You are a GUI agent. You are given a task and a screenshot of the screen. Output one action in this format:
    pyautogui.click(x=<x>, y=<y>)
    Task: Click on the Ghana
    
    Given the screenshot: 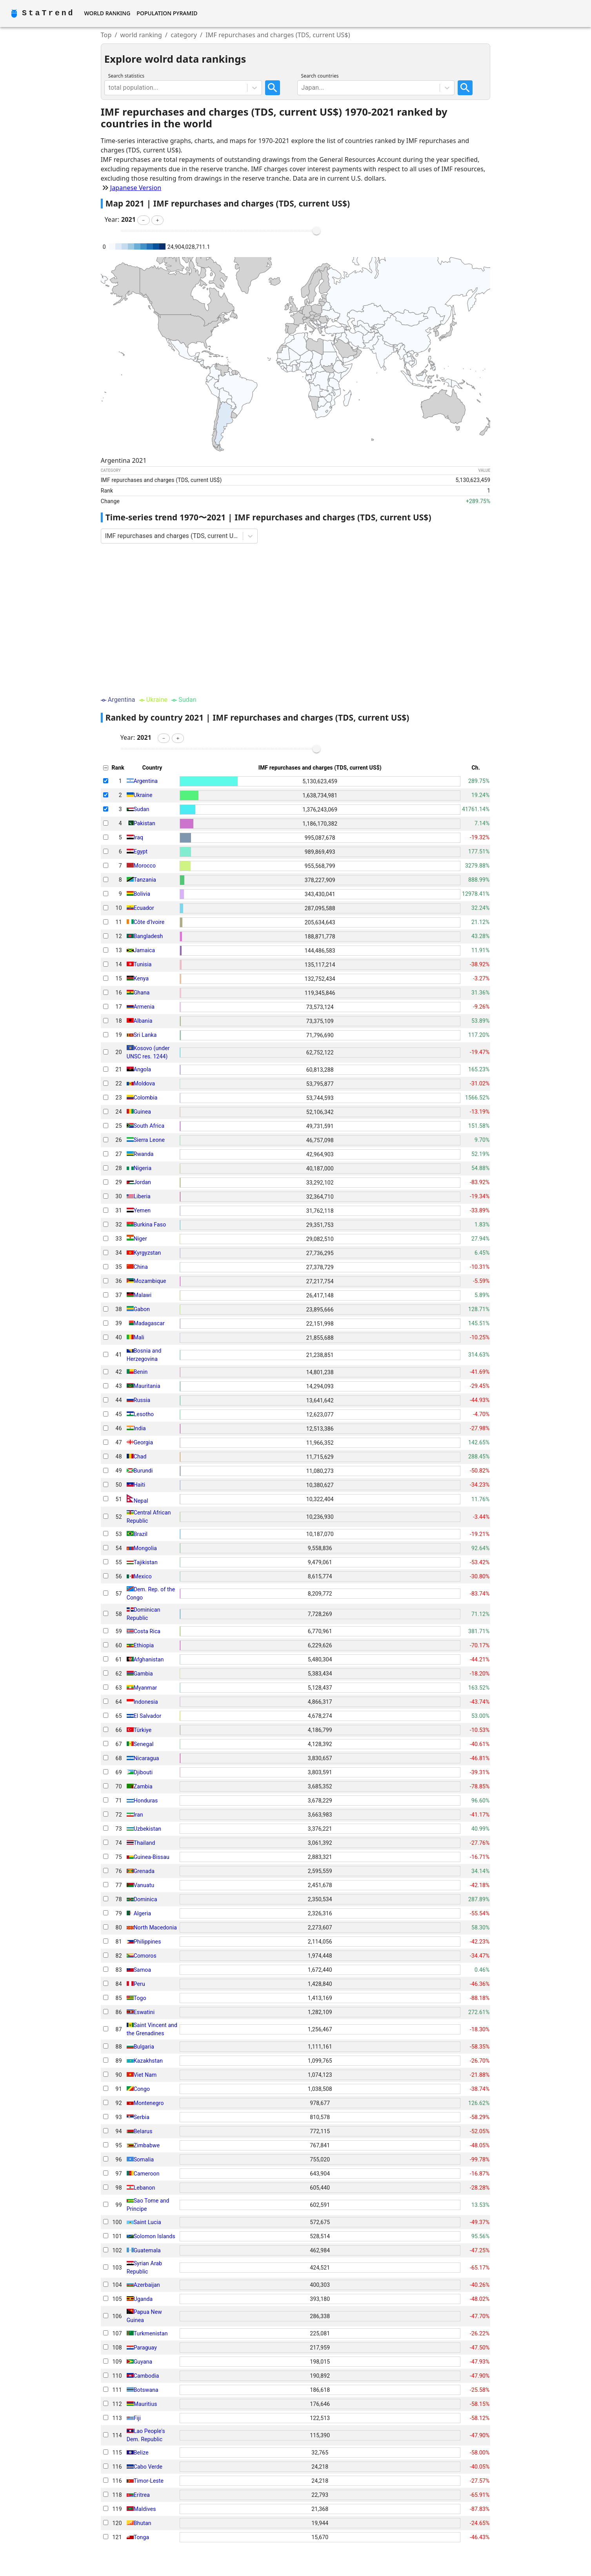 What is the action you would take?
    pyautogui.click(x=142, y=992)
    